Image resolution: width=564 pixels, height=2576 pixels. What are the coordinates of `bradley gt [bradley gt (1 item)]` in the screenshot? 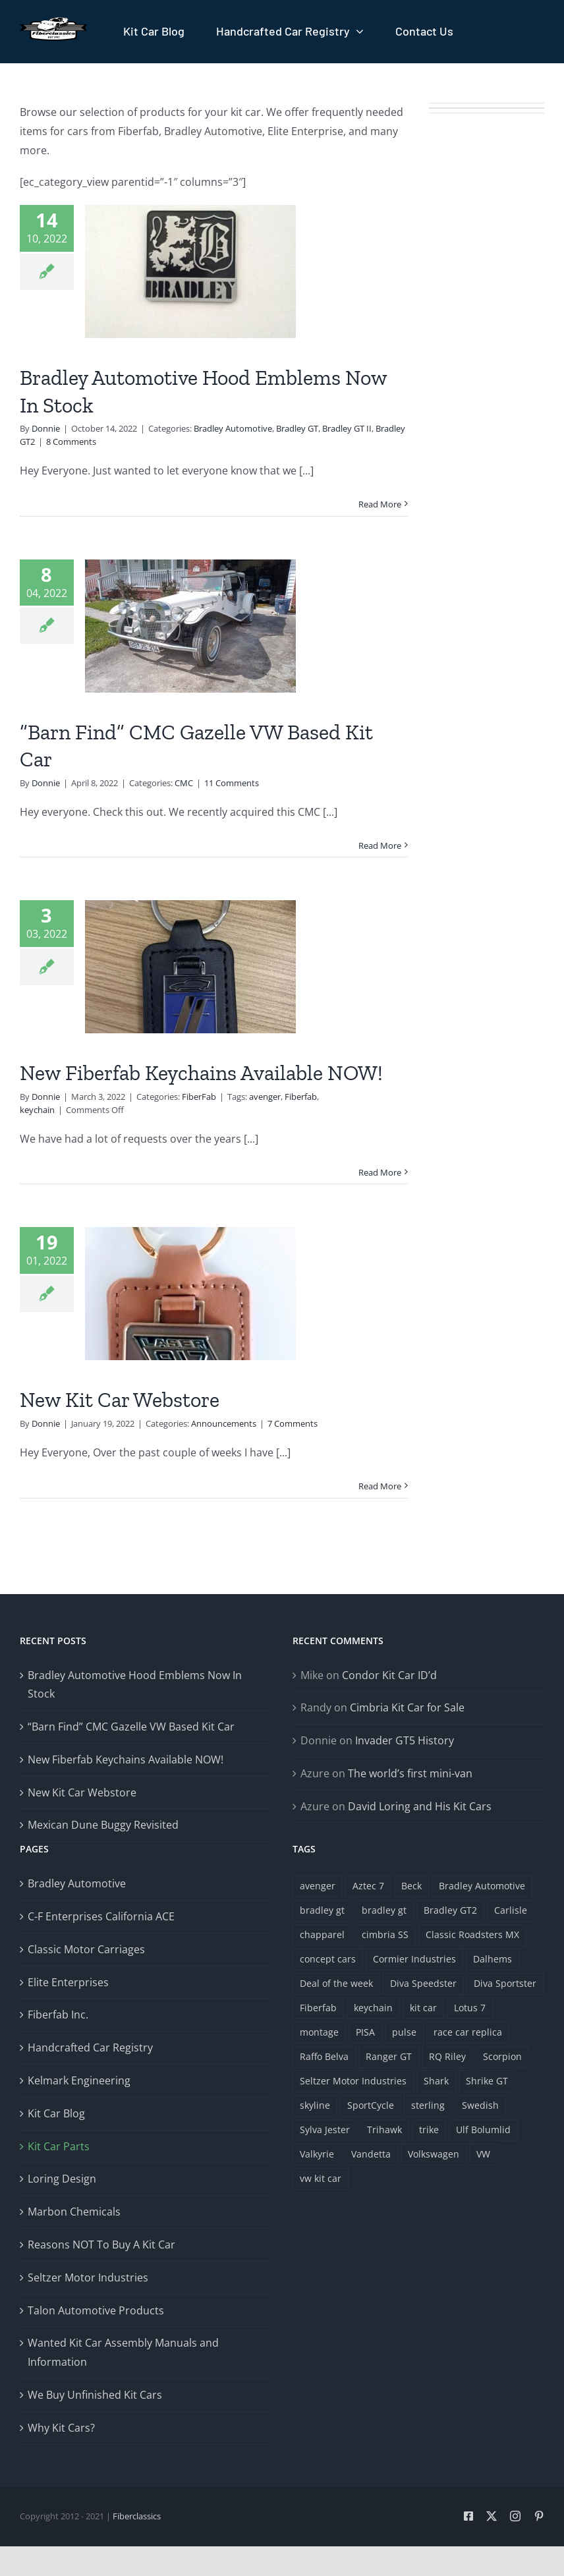 It's located at (322, 1910).